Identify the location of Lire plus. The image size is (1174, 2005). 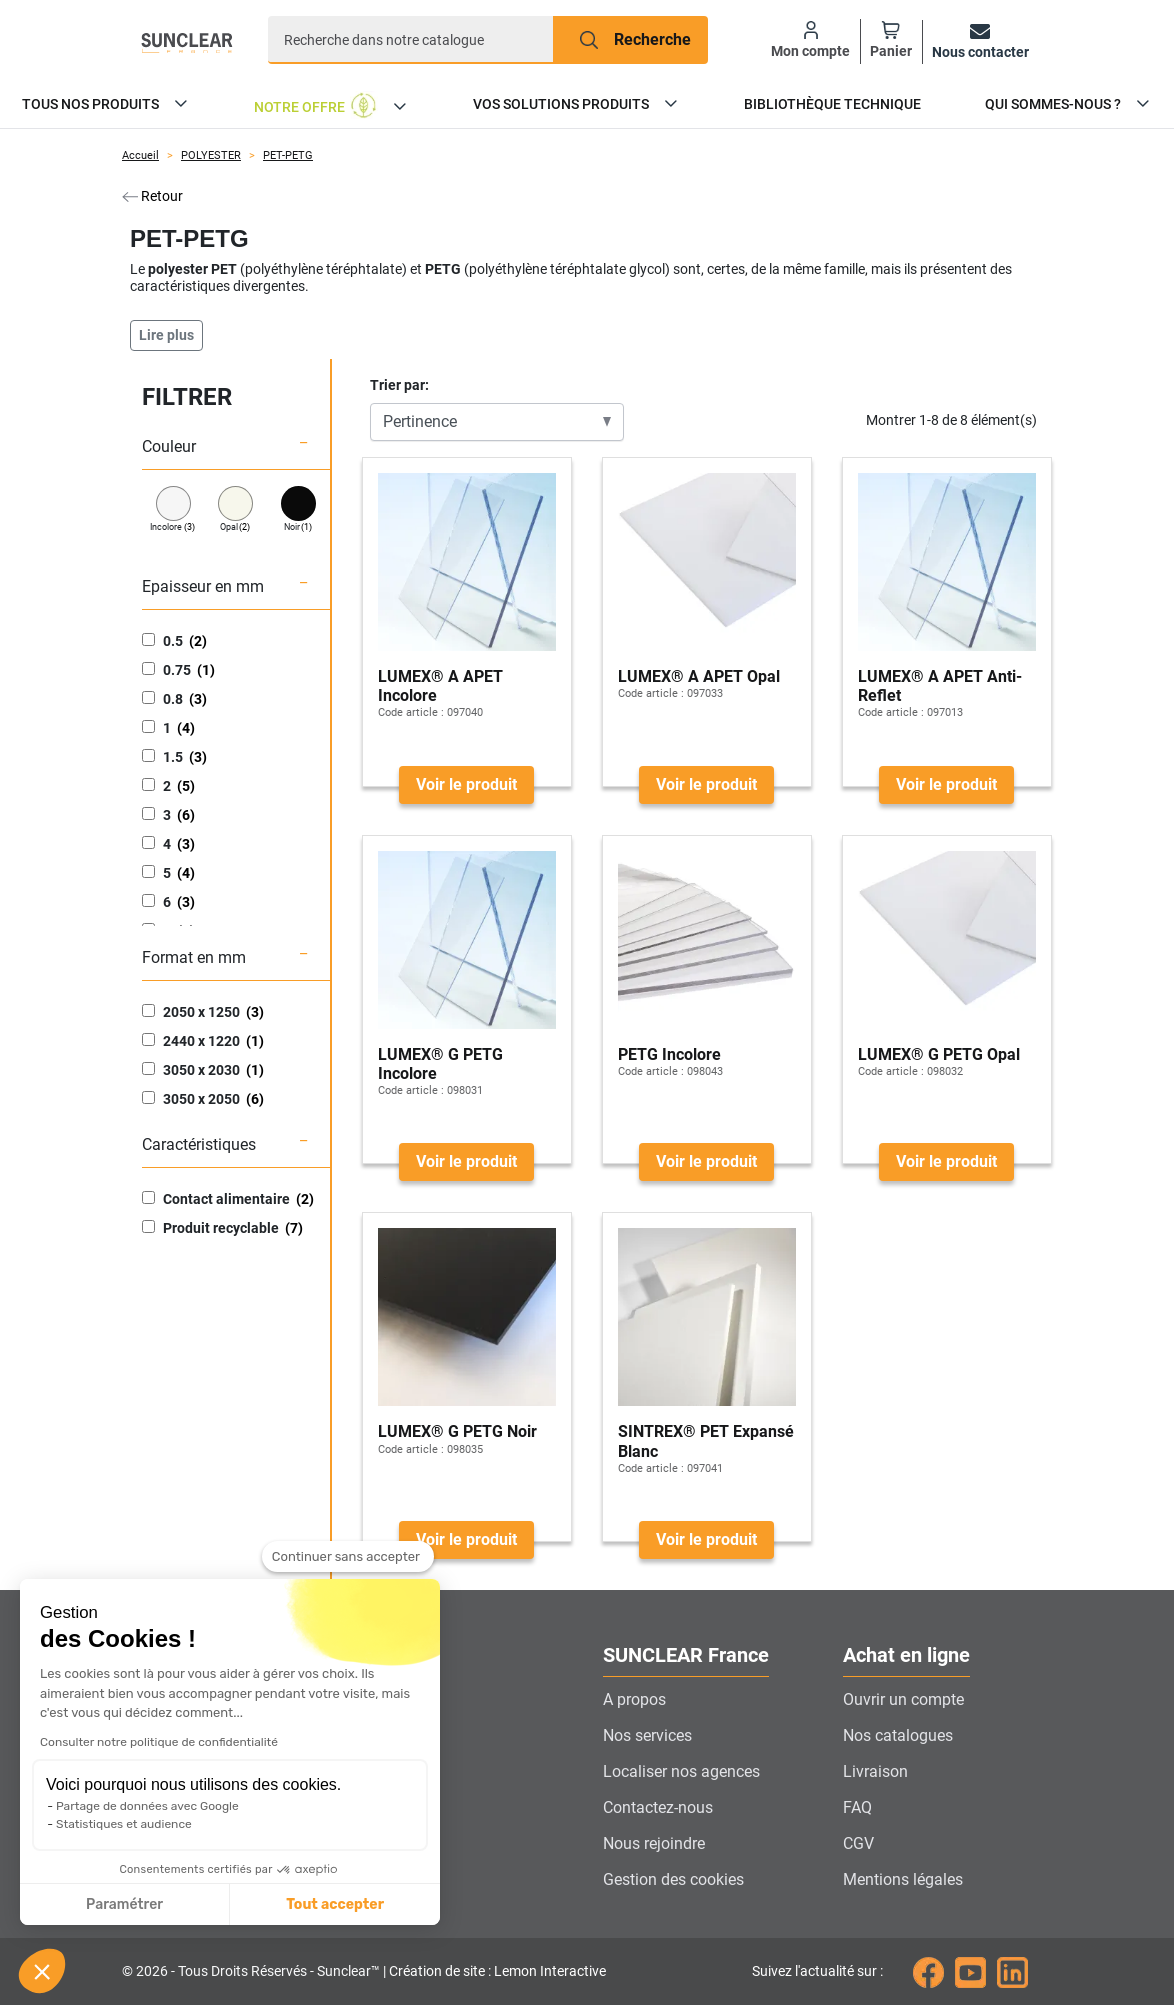
(166, 335).